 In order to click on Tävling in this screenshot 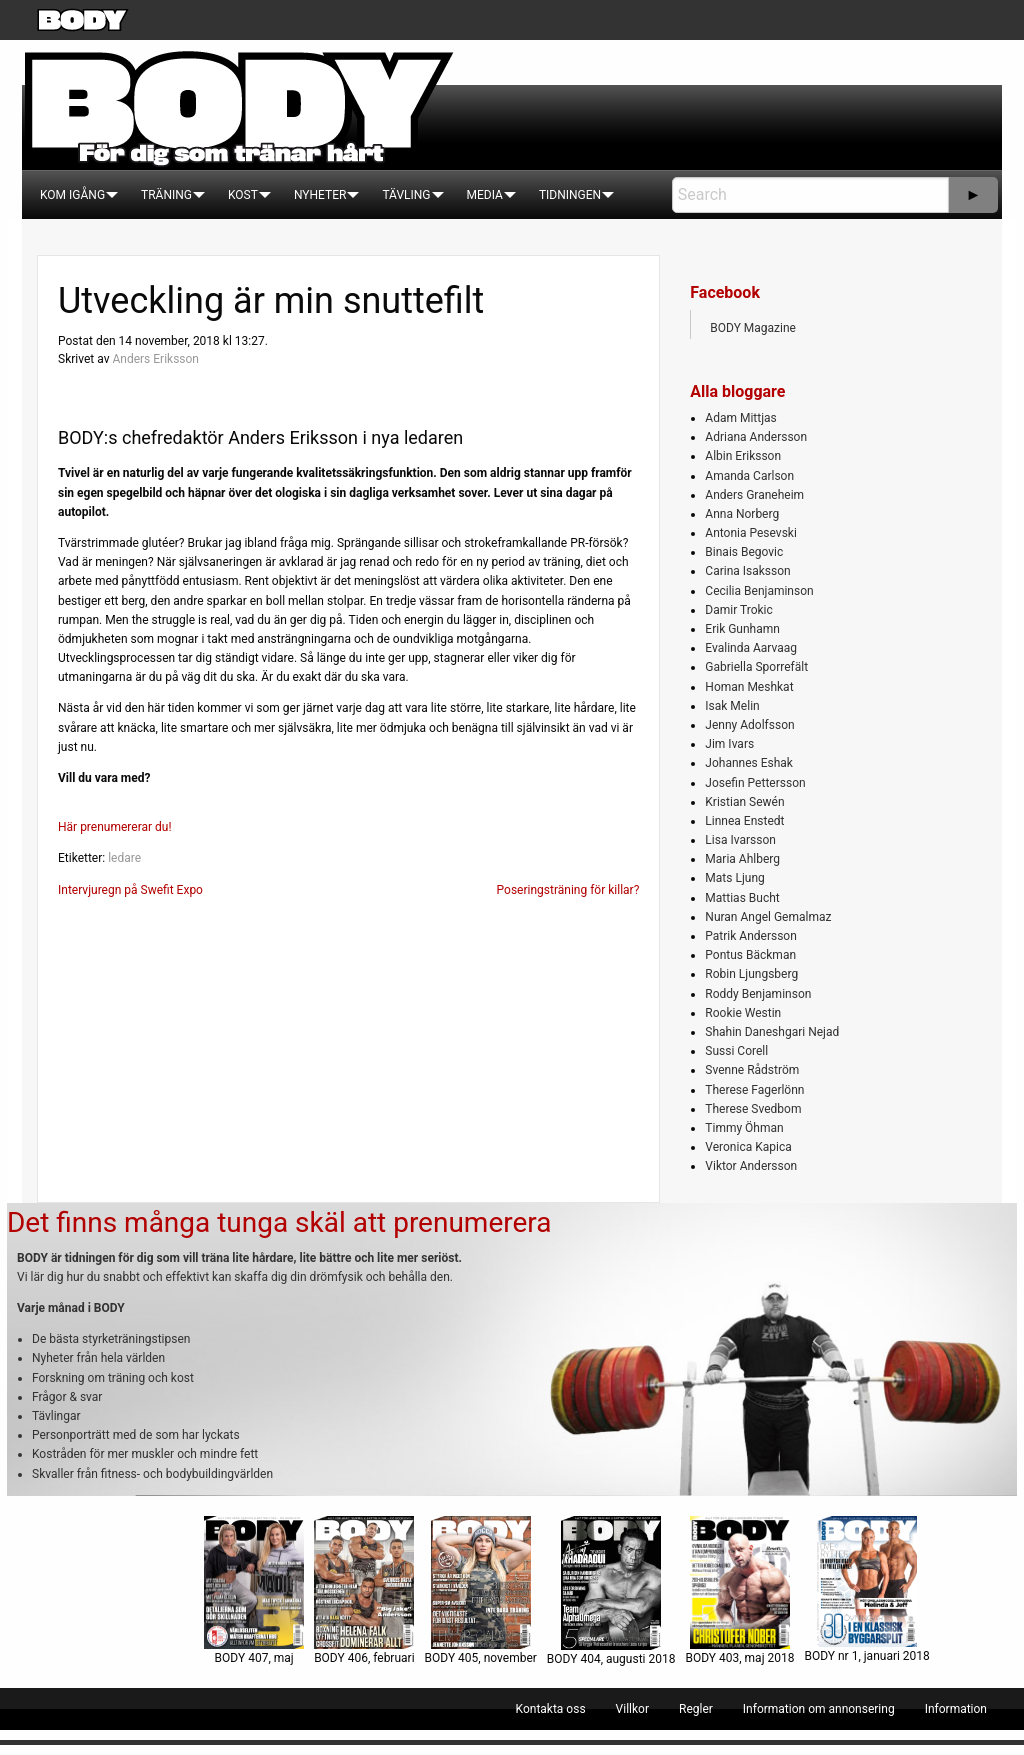, I will do `click(406, 195)`.